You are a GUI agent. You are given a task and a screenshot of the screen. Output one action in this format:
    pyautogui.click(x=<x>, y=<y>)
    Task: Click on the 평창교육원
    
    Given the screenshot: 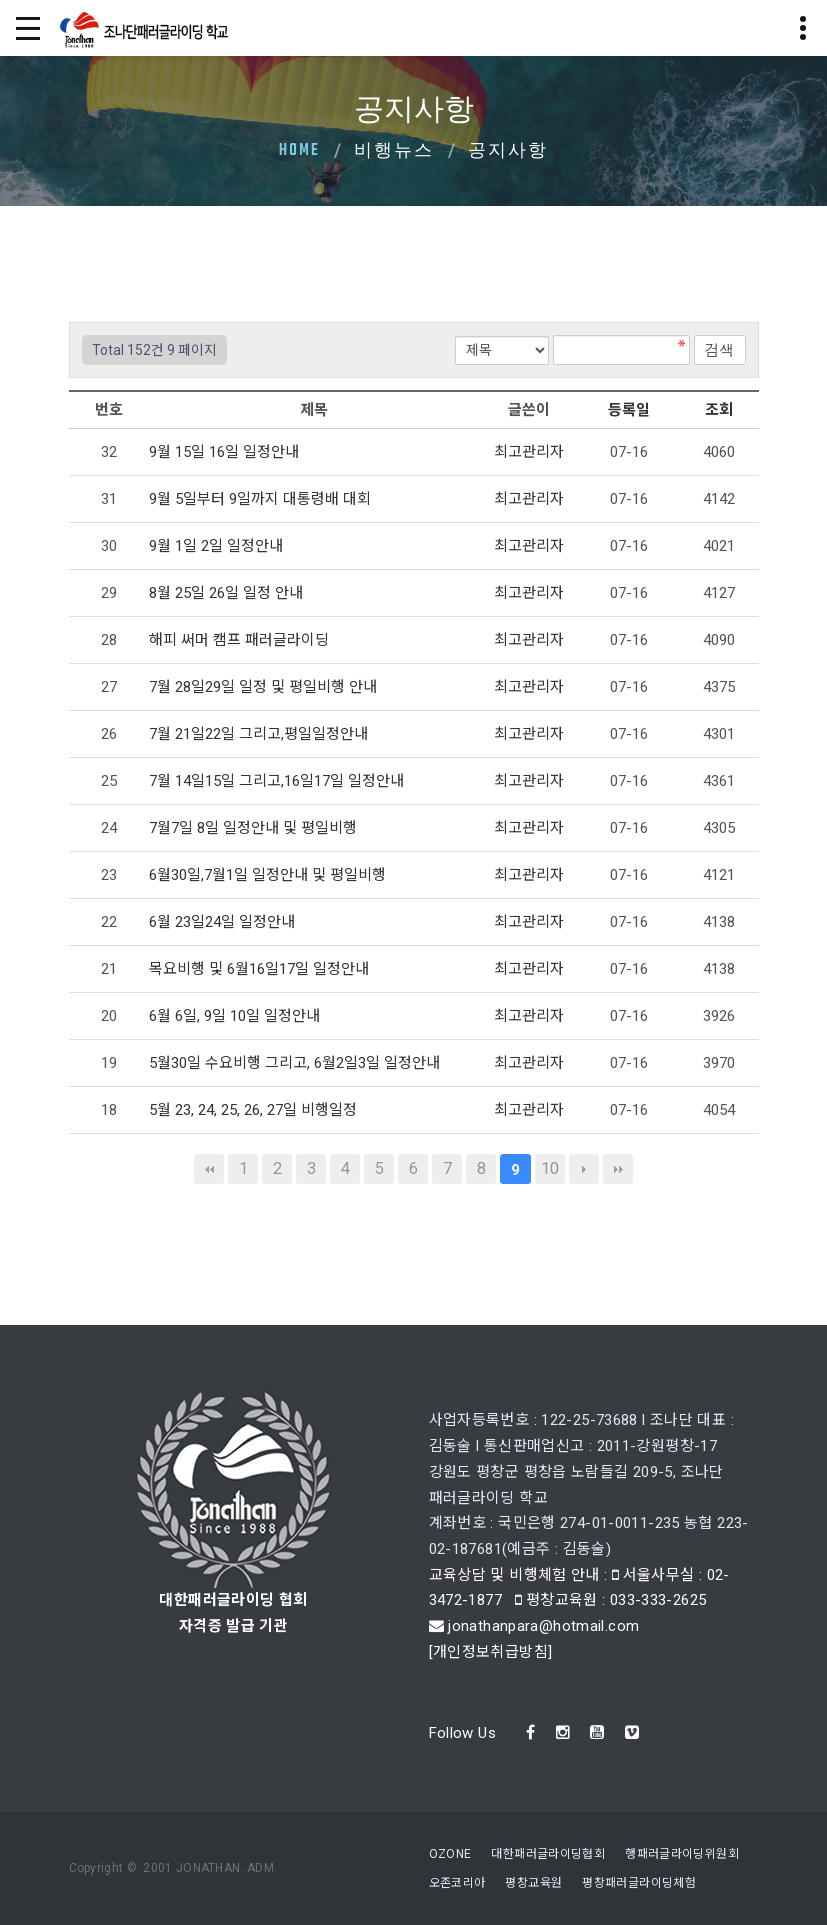 What is the action you would take?
    pyautogui.click(x=533, y=1883)
    